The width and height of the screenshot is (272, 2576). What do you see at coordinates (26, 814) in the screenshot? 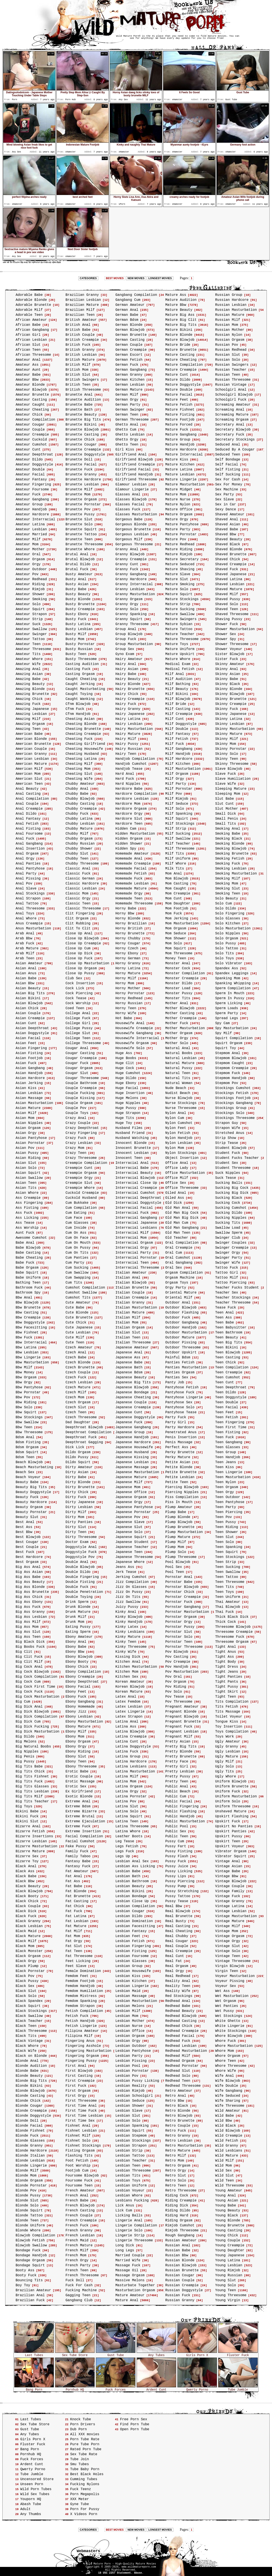
I see `Anal Dildo` at bounding box center [26, 814].